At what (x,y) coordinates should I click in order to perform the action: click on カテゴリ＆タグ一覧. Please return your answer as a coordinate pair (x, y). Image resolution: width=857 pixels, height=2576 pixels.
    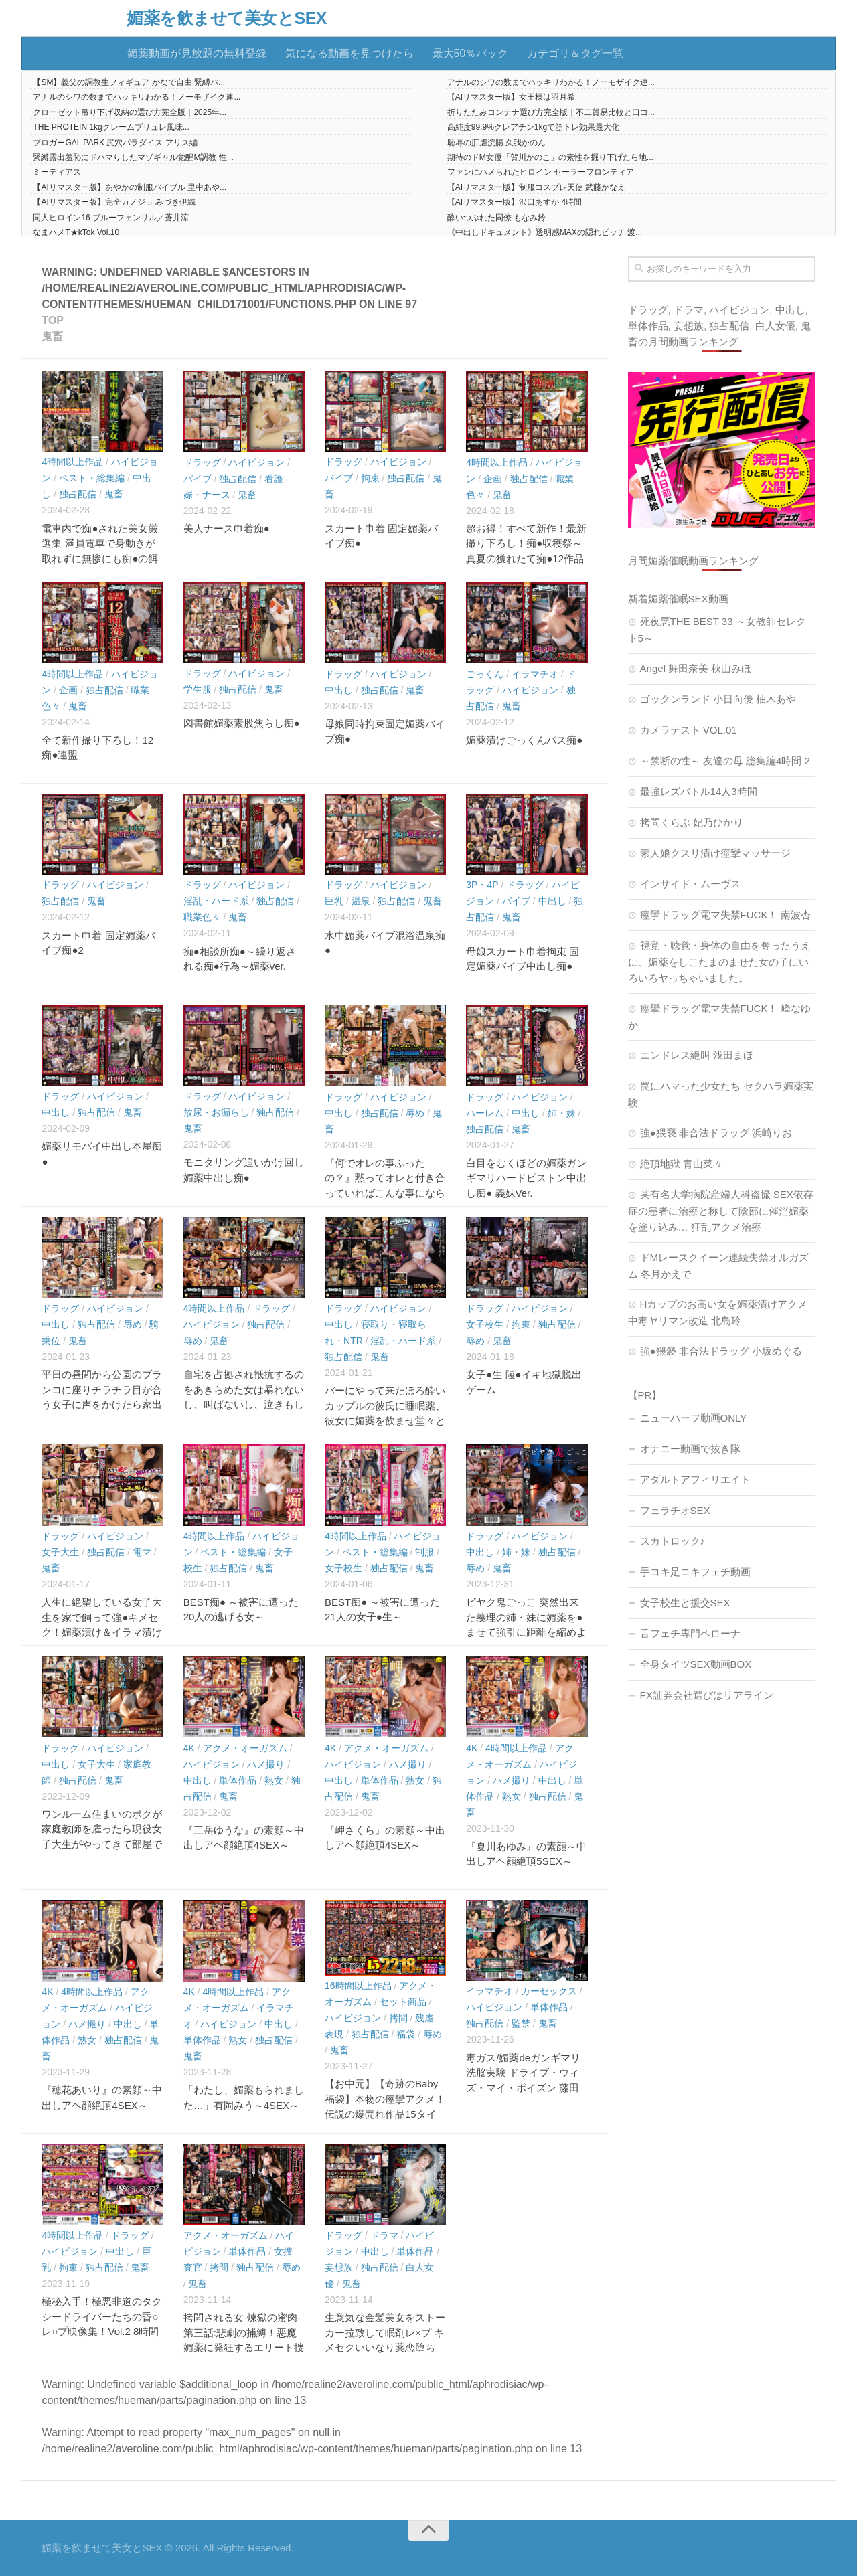
    Looking at the image, I should click on (575, 53).